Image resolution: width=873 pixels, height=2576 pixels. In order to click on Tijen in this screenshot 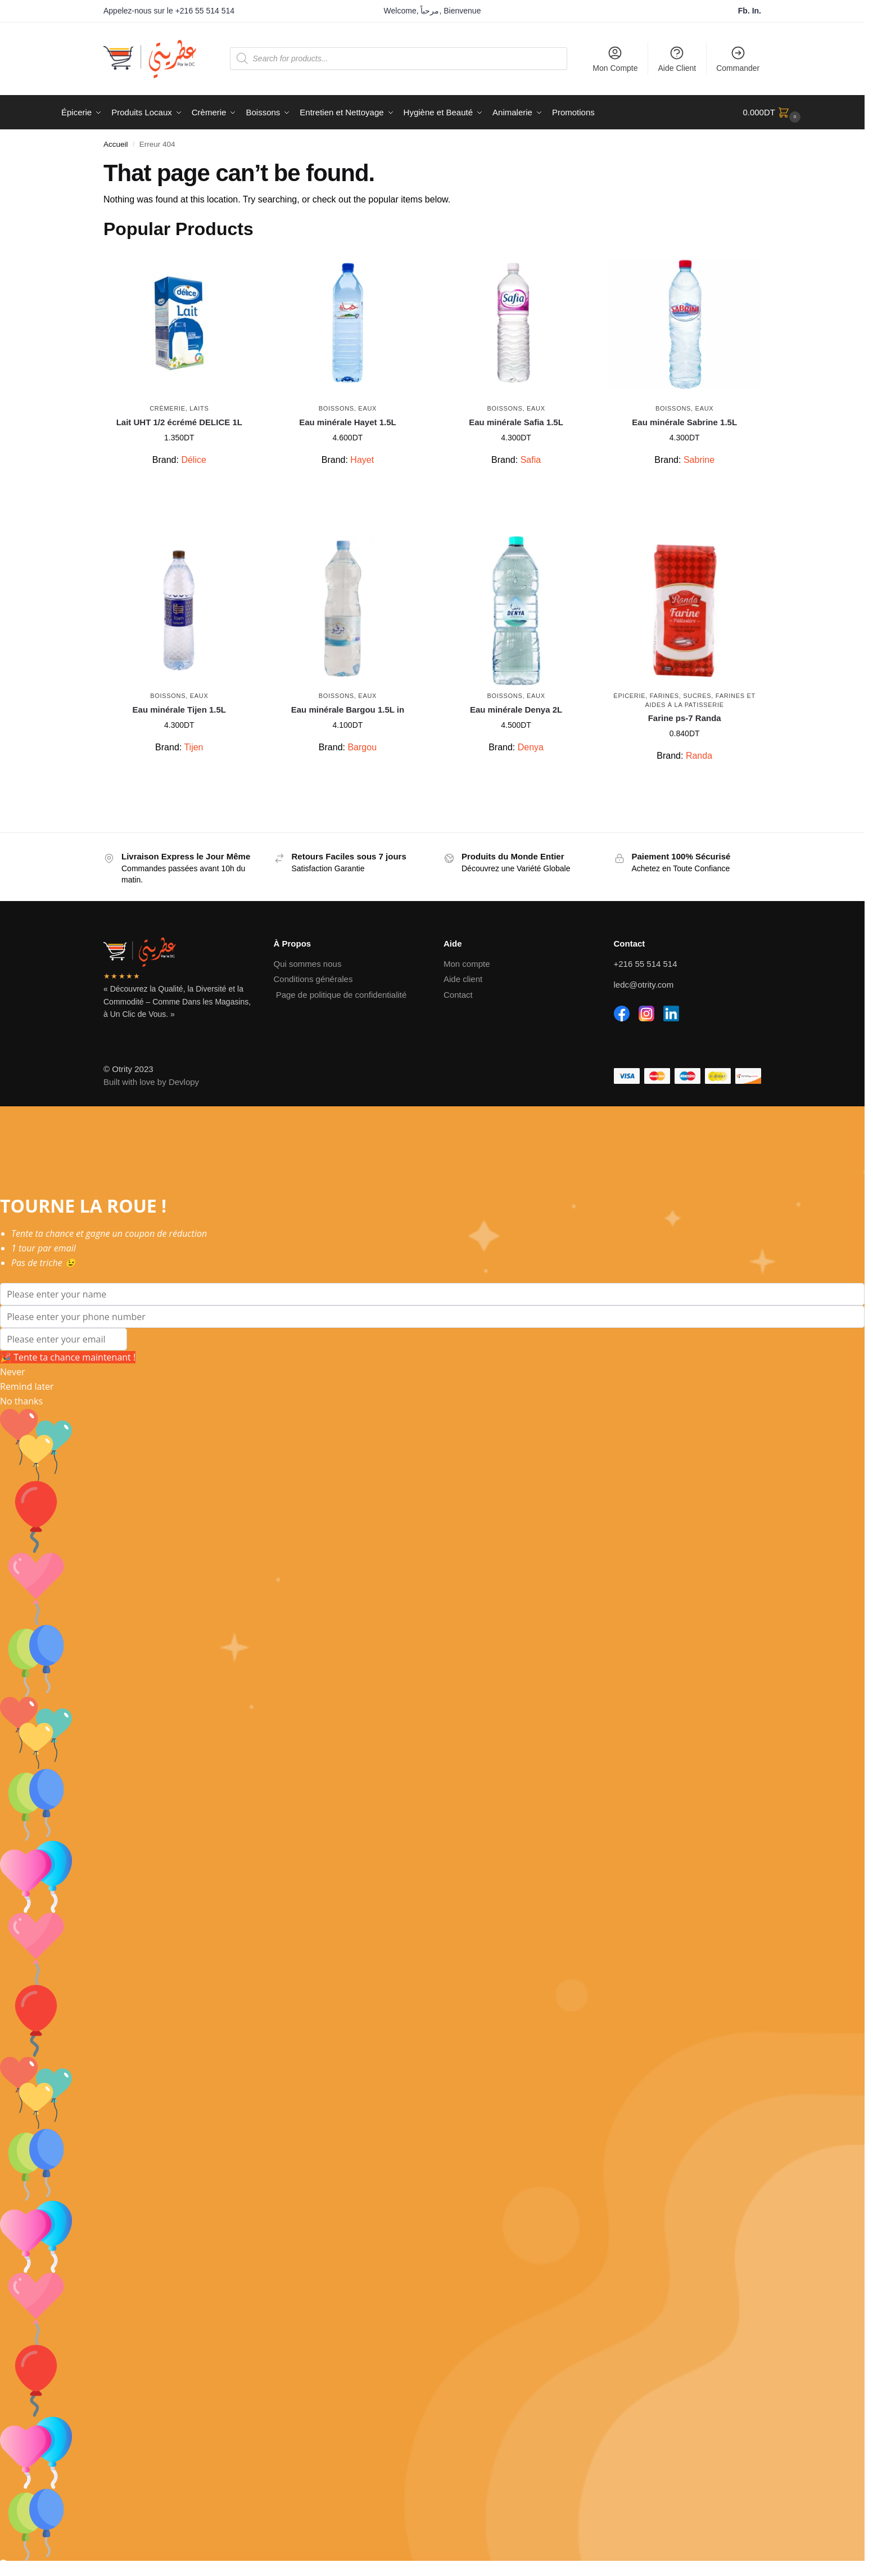, I will do `click(193, 747)`.